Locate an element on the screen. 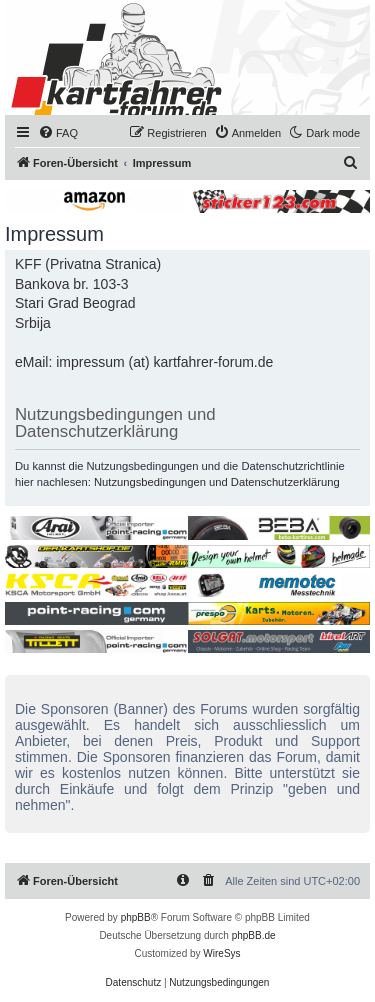 Image resolution: width=375 pixels, height=1002 pixels. Nutzungsbedingungen is located at coordinates (150, 482).